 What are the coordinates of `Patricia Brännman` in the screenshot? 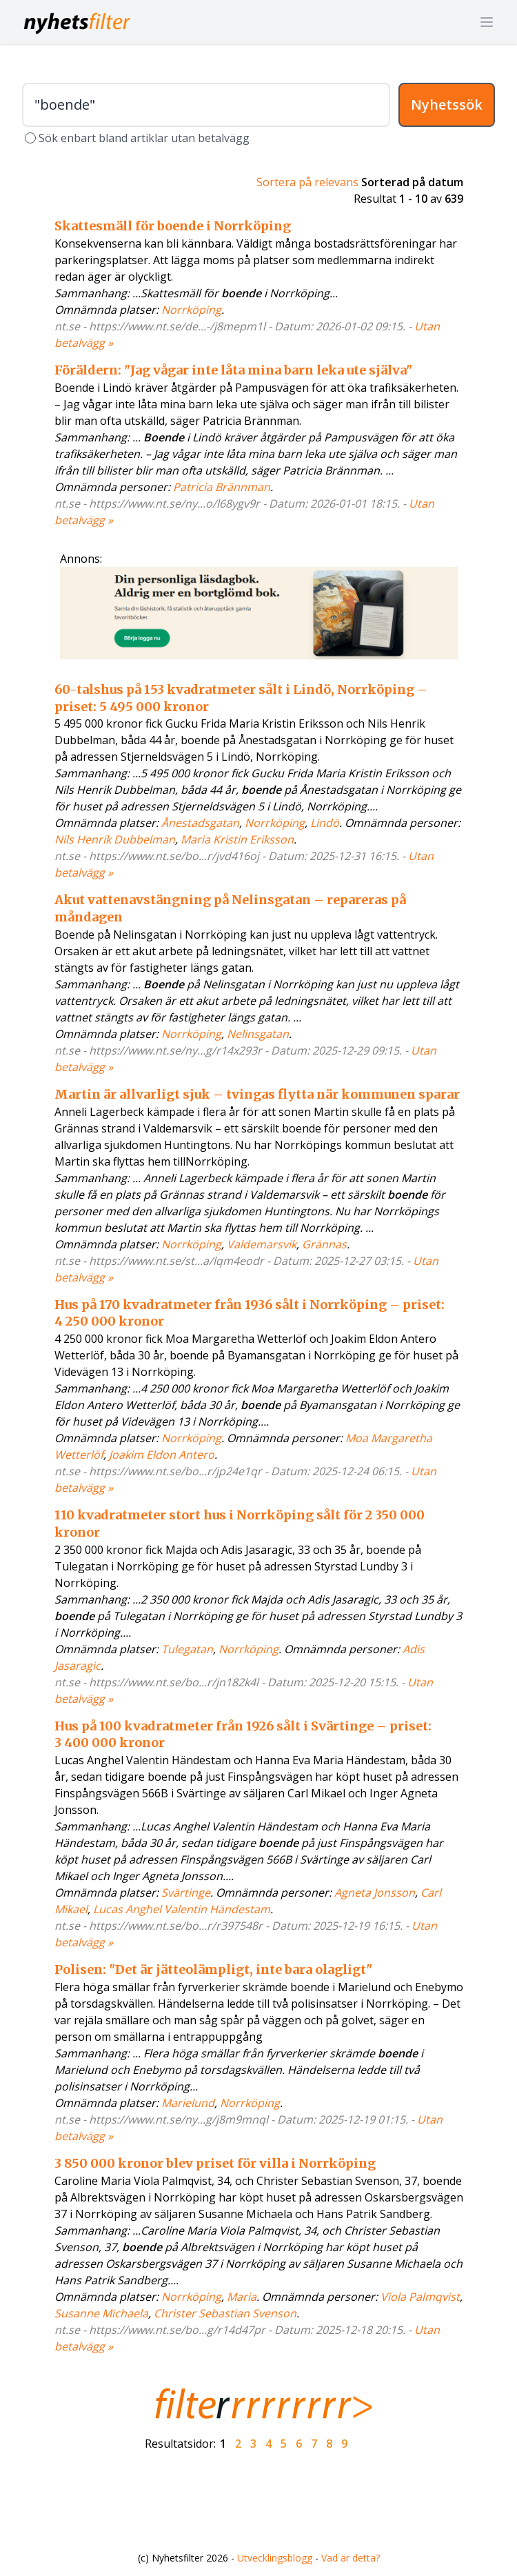 It's located at (221, 487).